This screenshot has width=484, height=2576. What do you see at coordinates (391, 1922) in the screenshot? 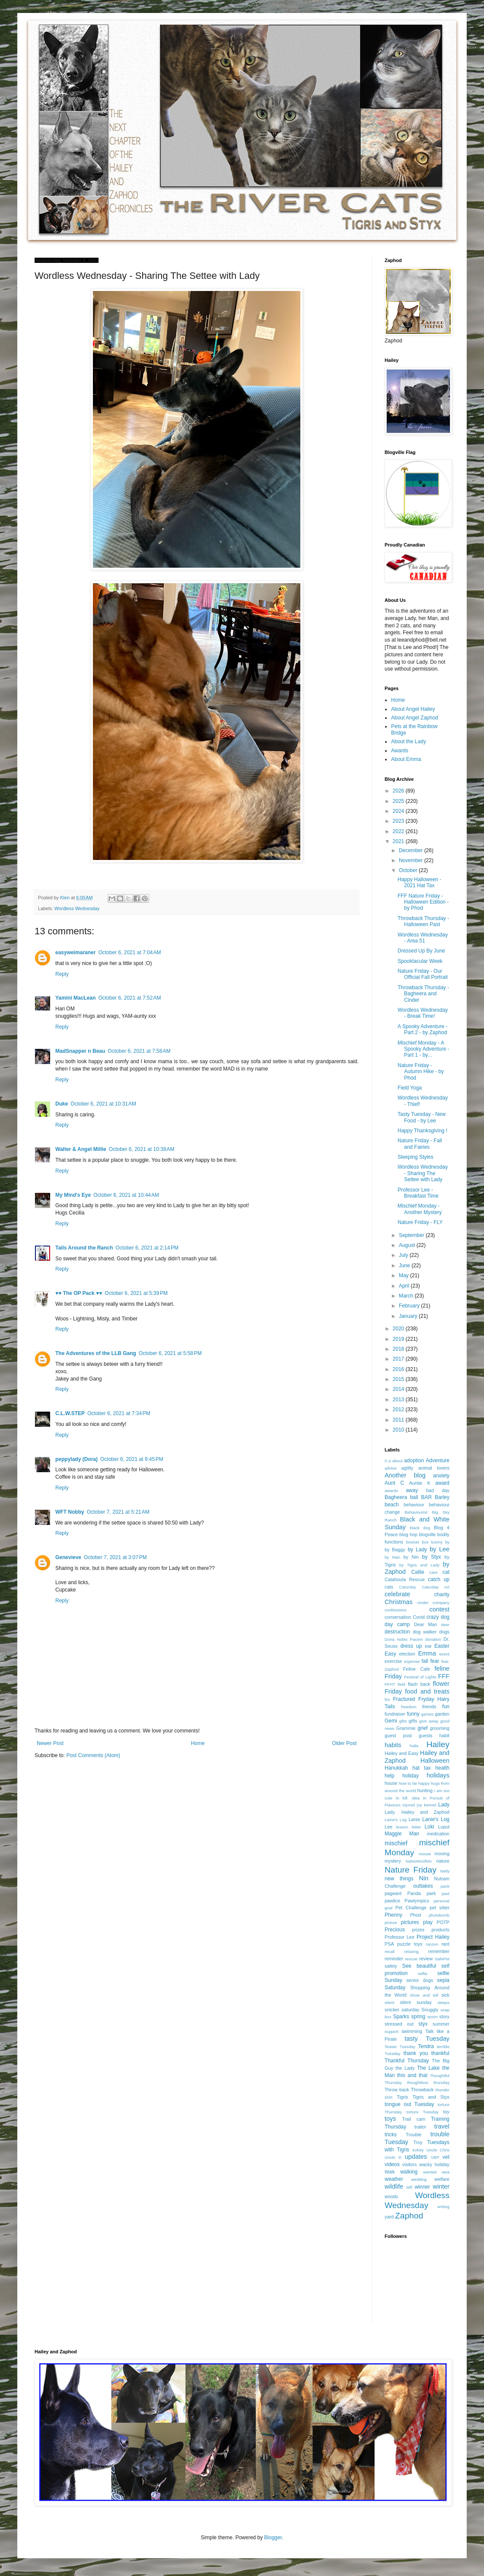
I see `picture` at bounding box center [391, 1922].